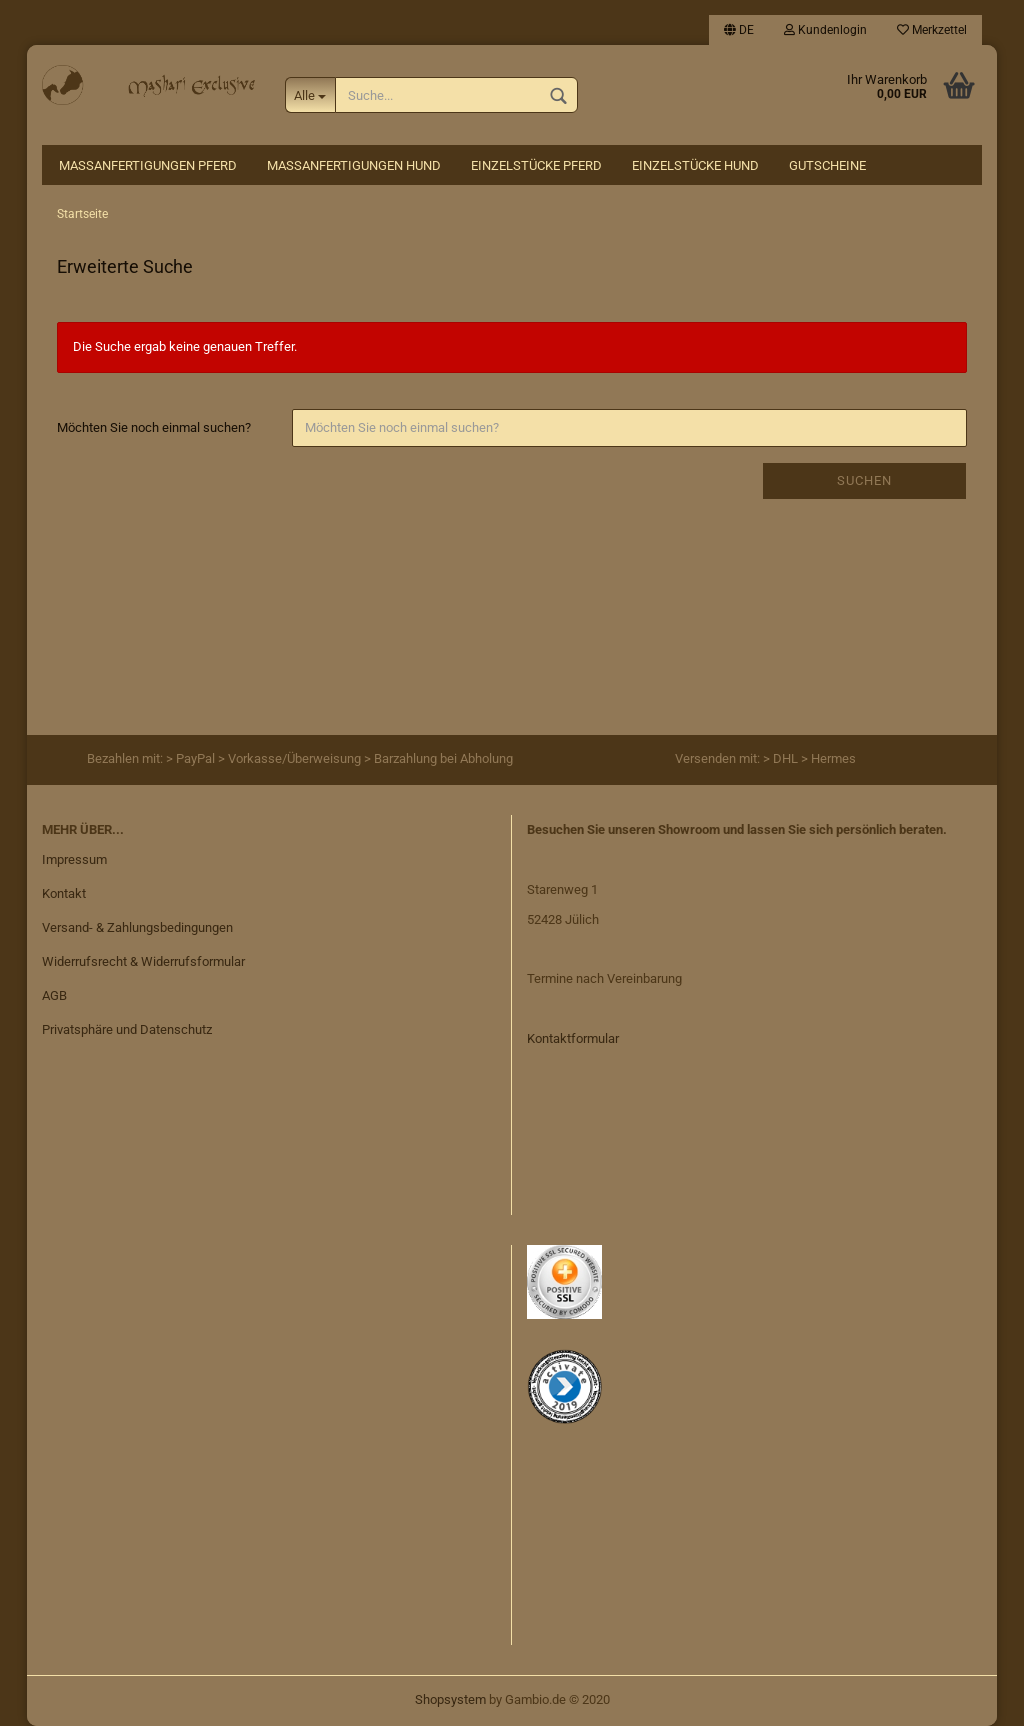  Describe the element at coordinates (932, 30) in the screenshot. I see `Merkzettel` at that location.